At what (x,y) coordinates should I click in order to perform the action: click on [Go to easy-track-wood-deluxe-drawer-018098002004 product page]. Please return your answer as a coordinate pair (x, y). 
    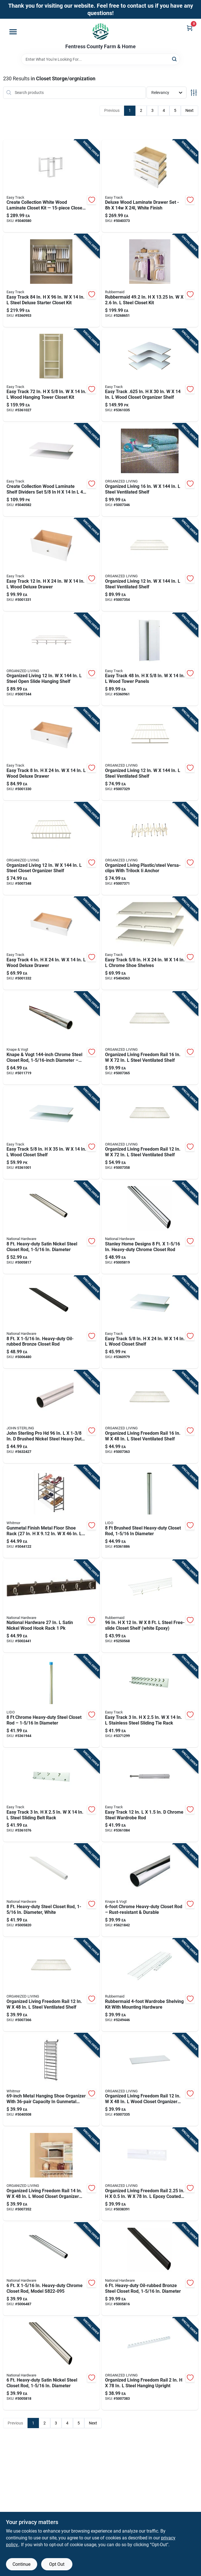
    Looking at the image, I should click on (51, 943).